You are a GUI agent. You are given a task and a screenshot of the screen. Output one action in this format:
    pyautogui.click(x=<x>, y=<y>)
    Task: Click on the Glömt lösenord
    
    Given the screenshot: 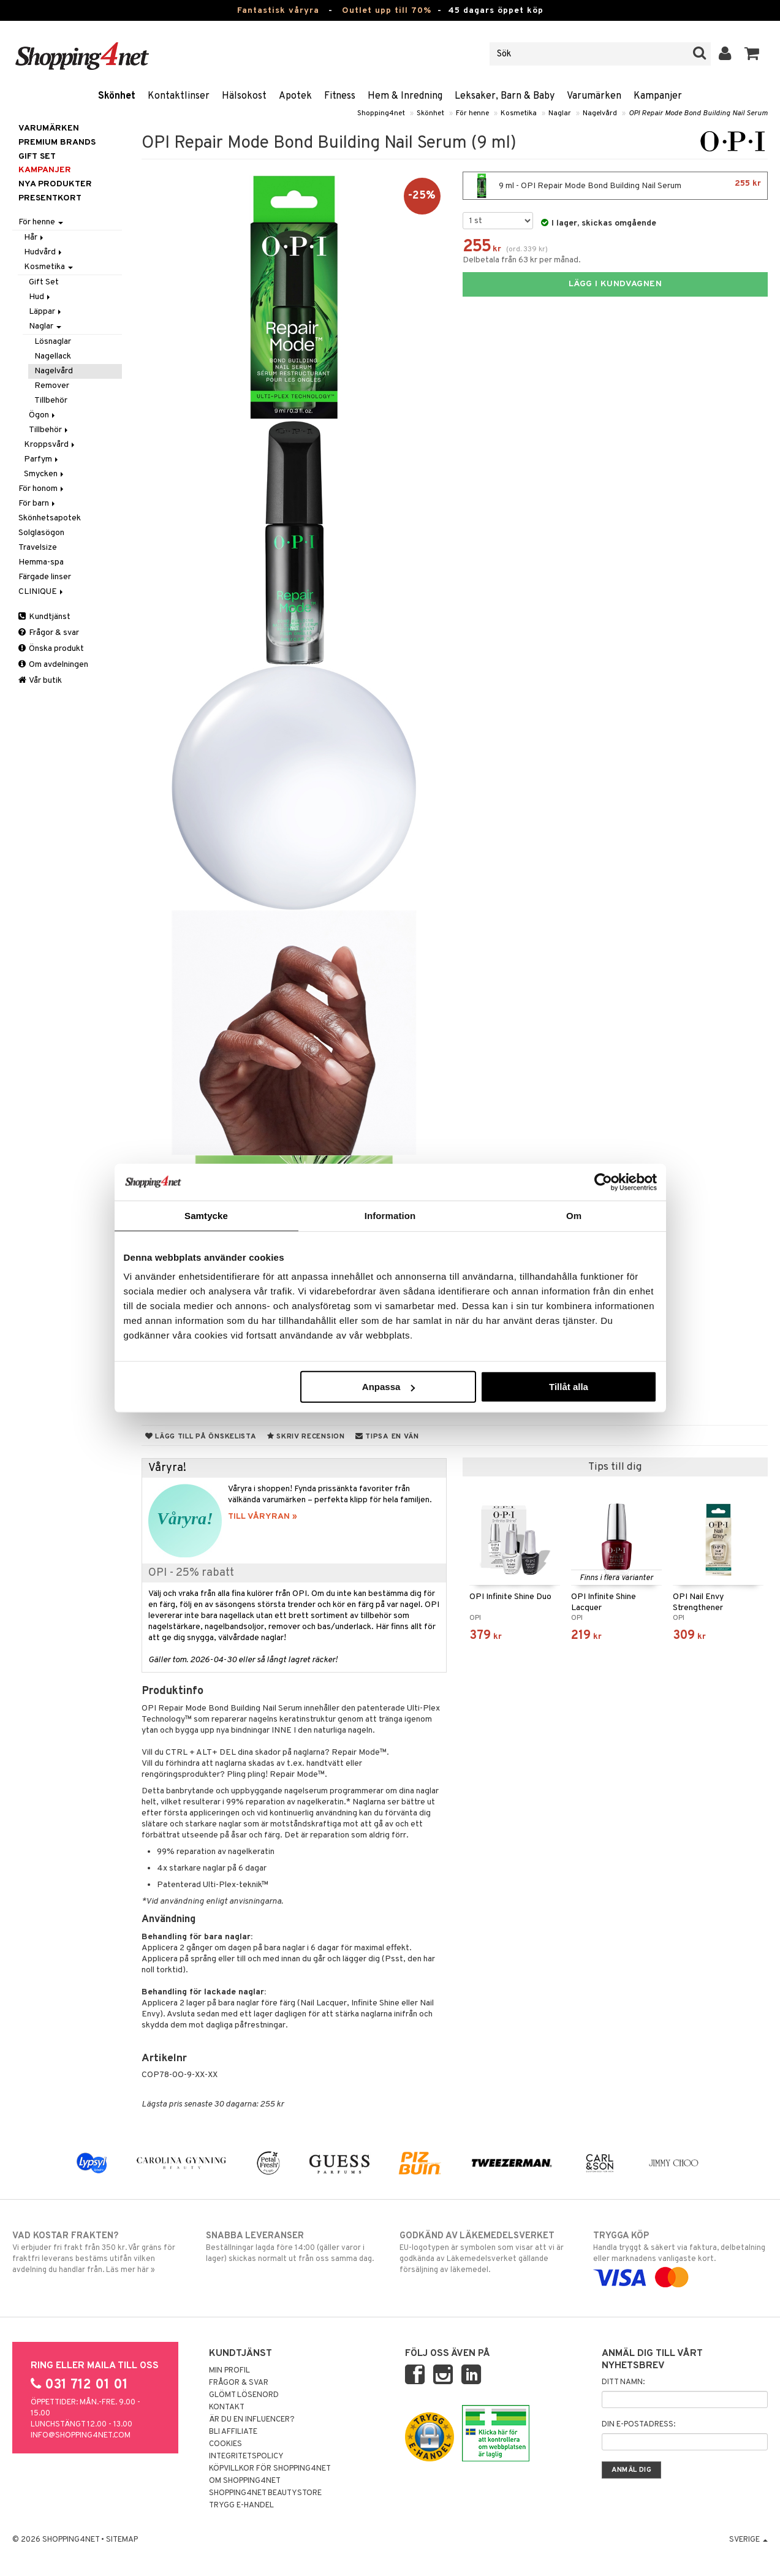 What is the action you would take?
    pyautogui.click(x=244, y=2395)
    